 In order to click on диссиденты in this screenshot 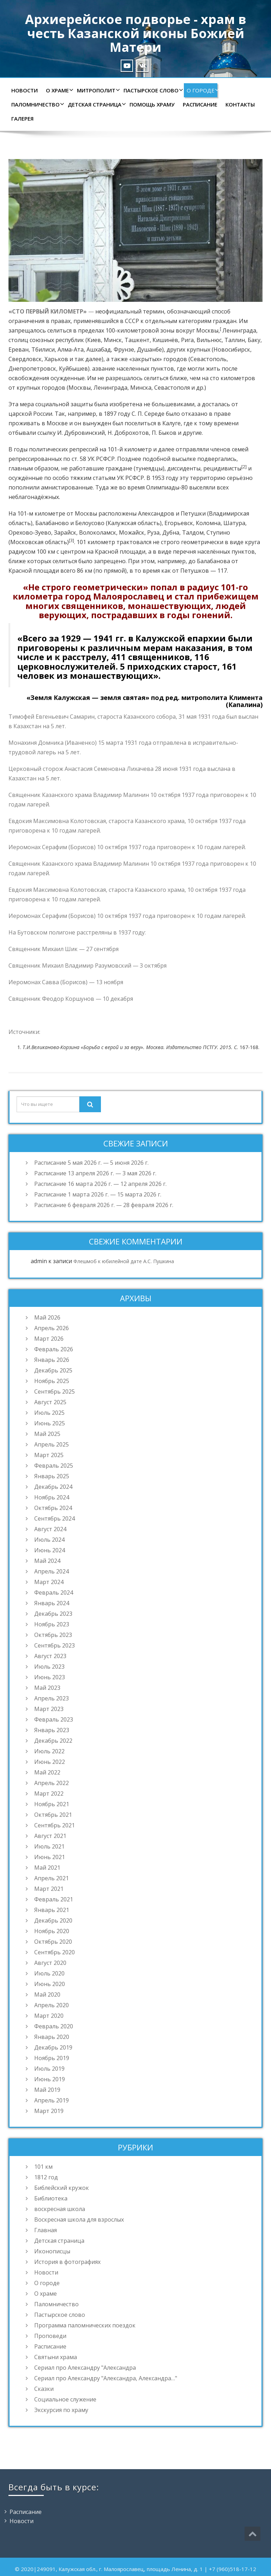, I will do `click(183, 468)`.